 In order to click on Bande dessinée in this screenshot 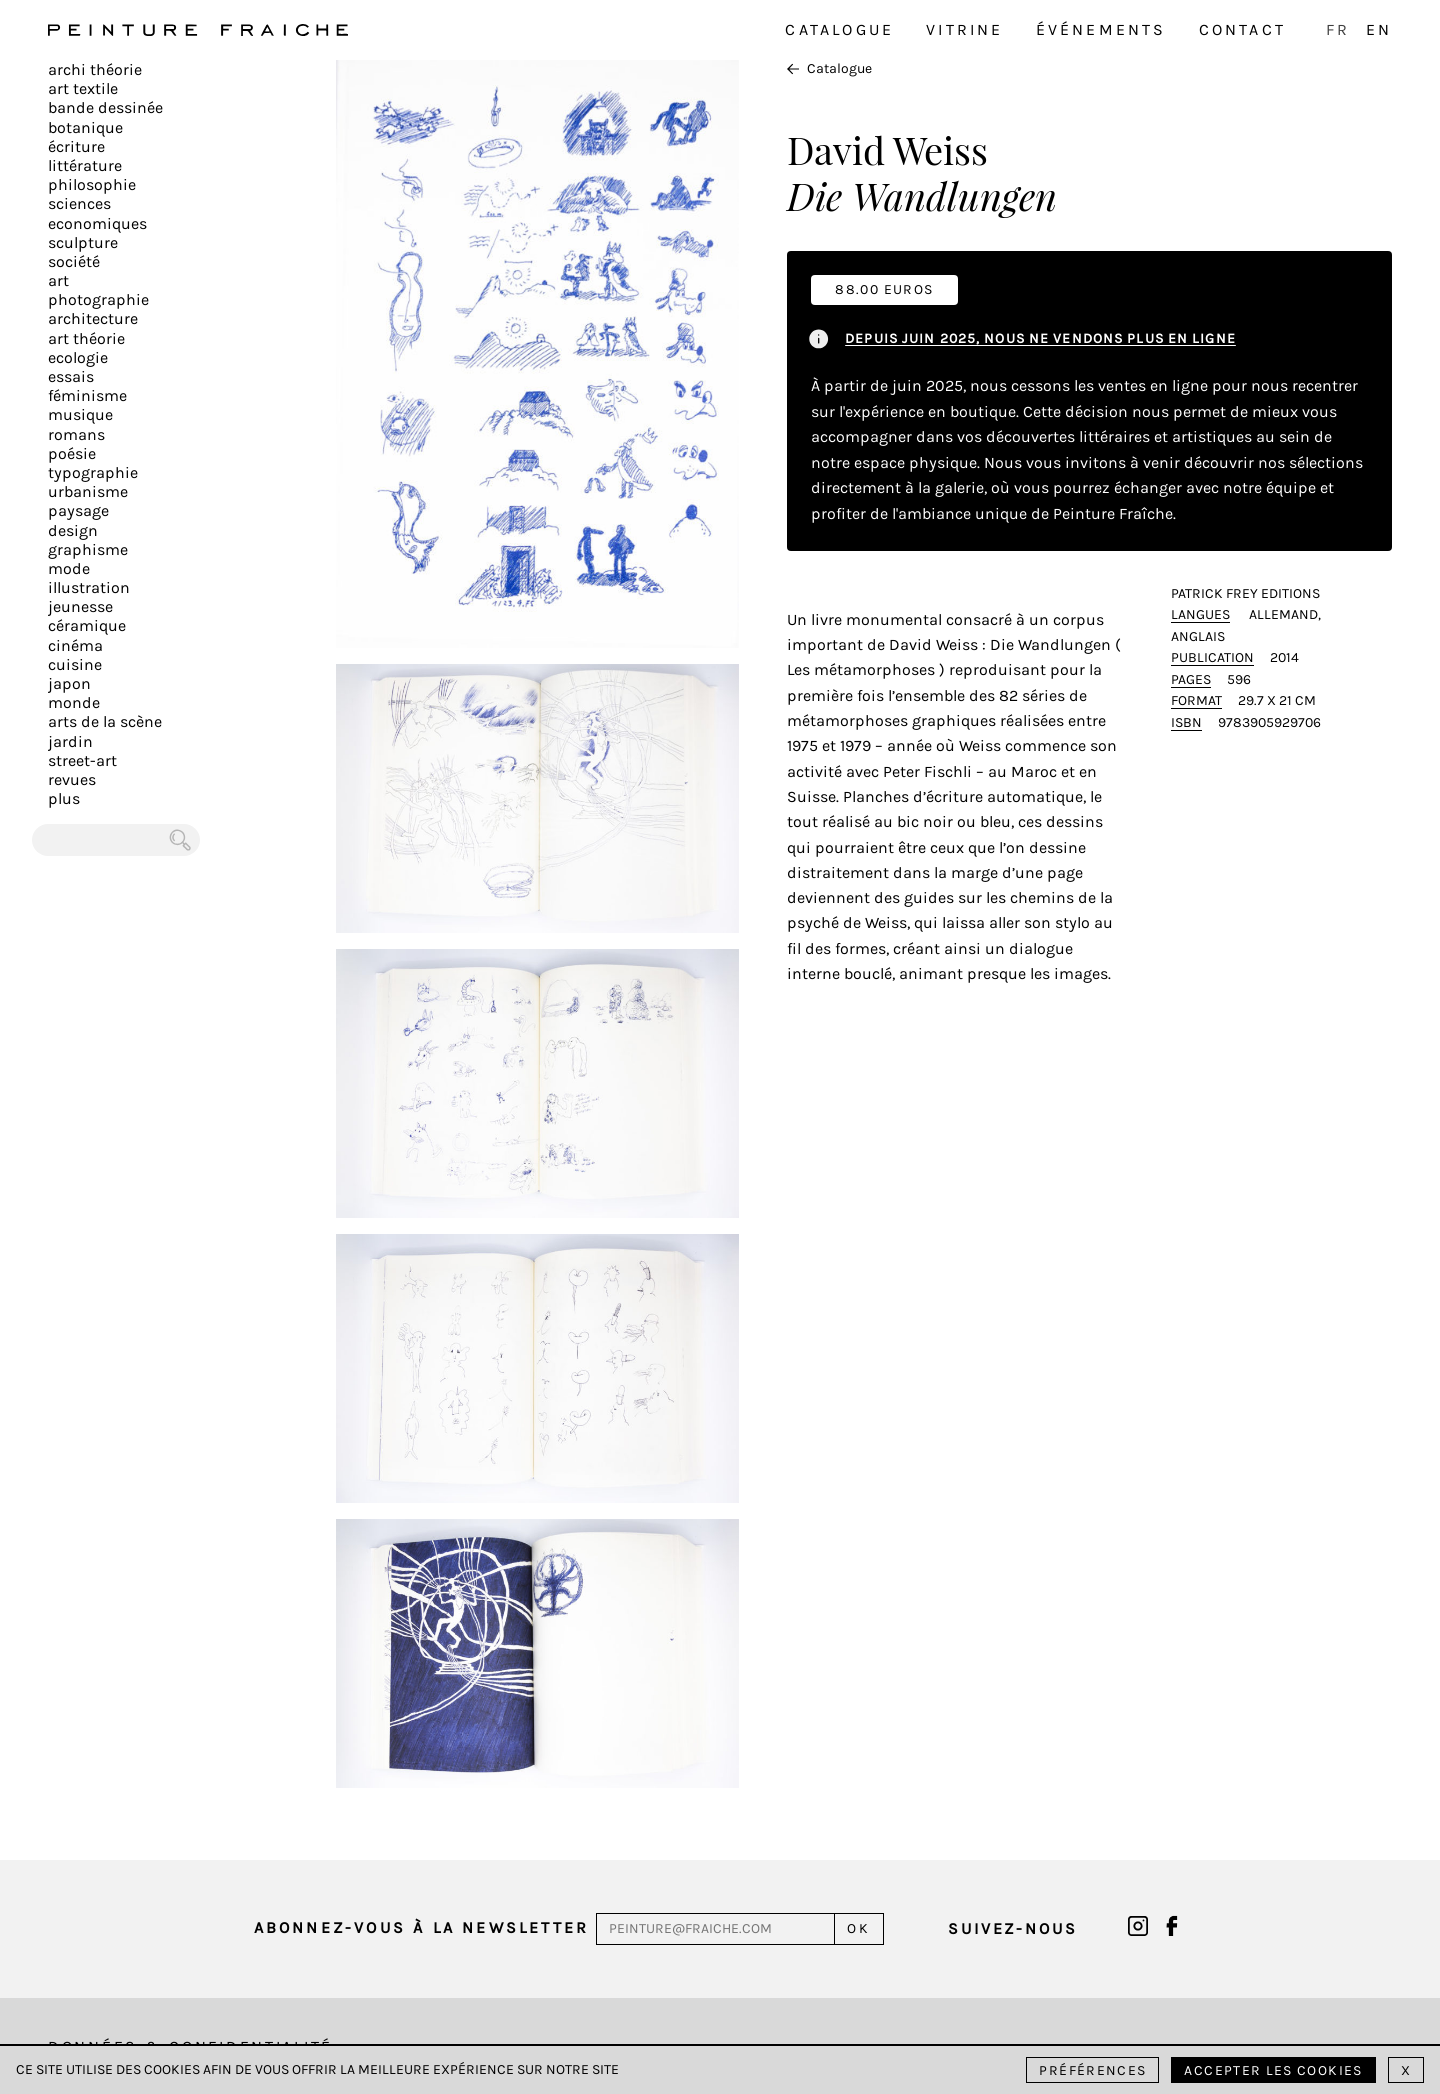, I will do `click(105, 107)`.